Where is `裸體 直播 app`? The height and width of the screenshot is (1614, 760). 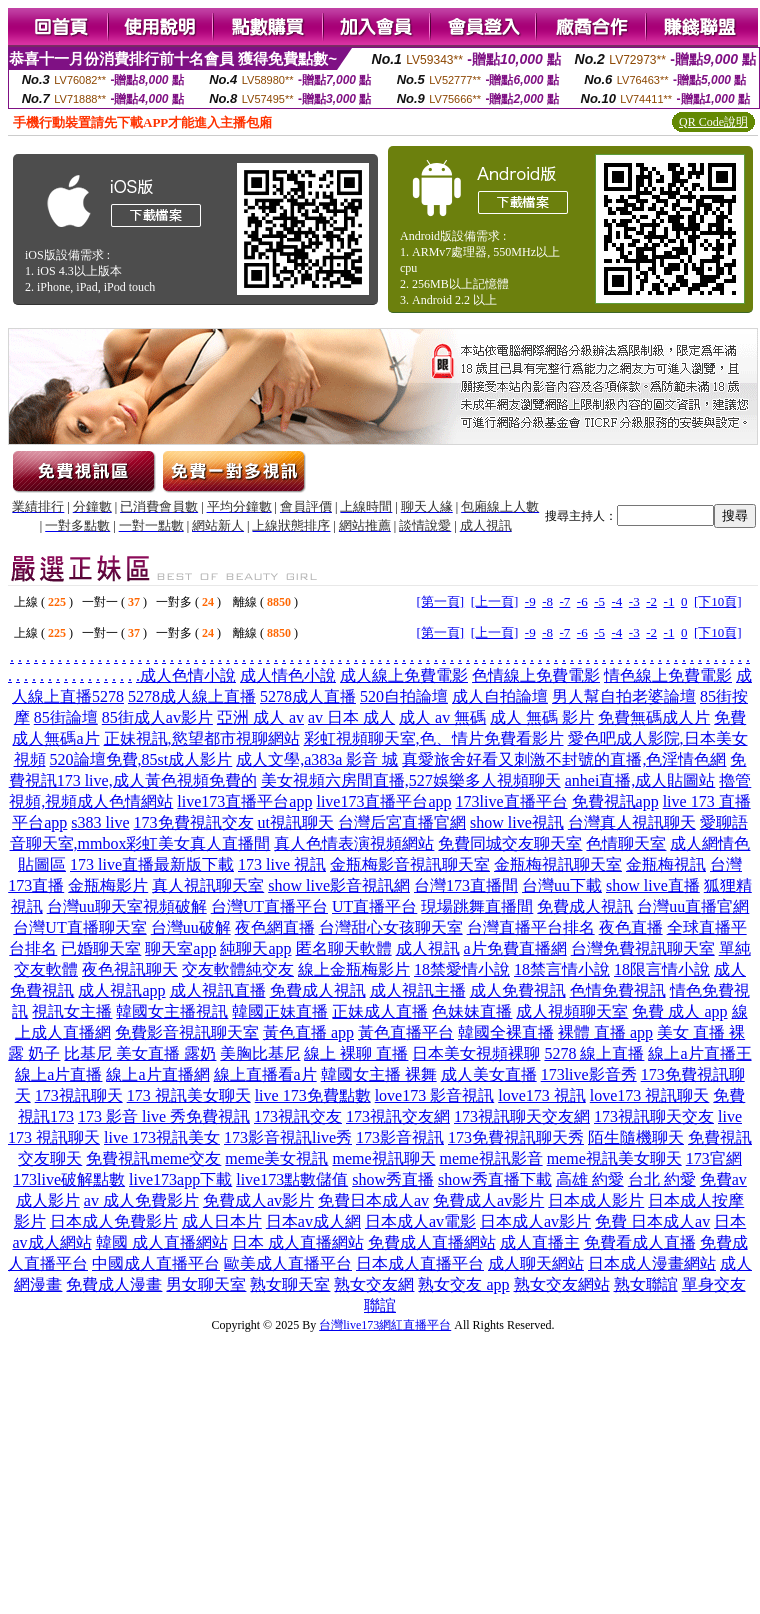 裸體 直播 app is located at coordinates (605, 1032).